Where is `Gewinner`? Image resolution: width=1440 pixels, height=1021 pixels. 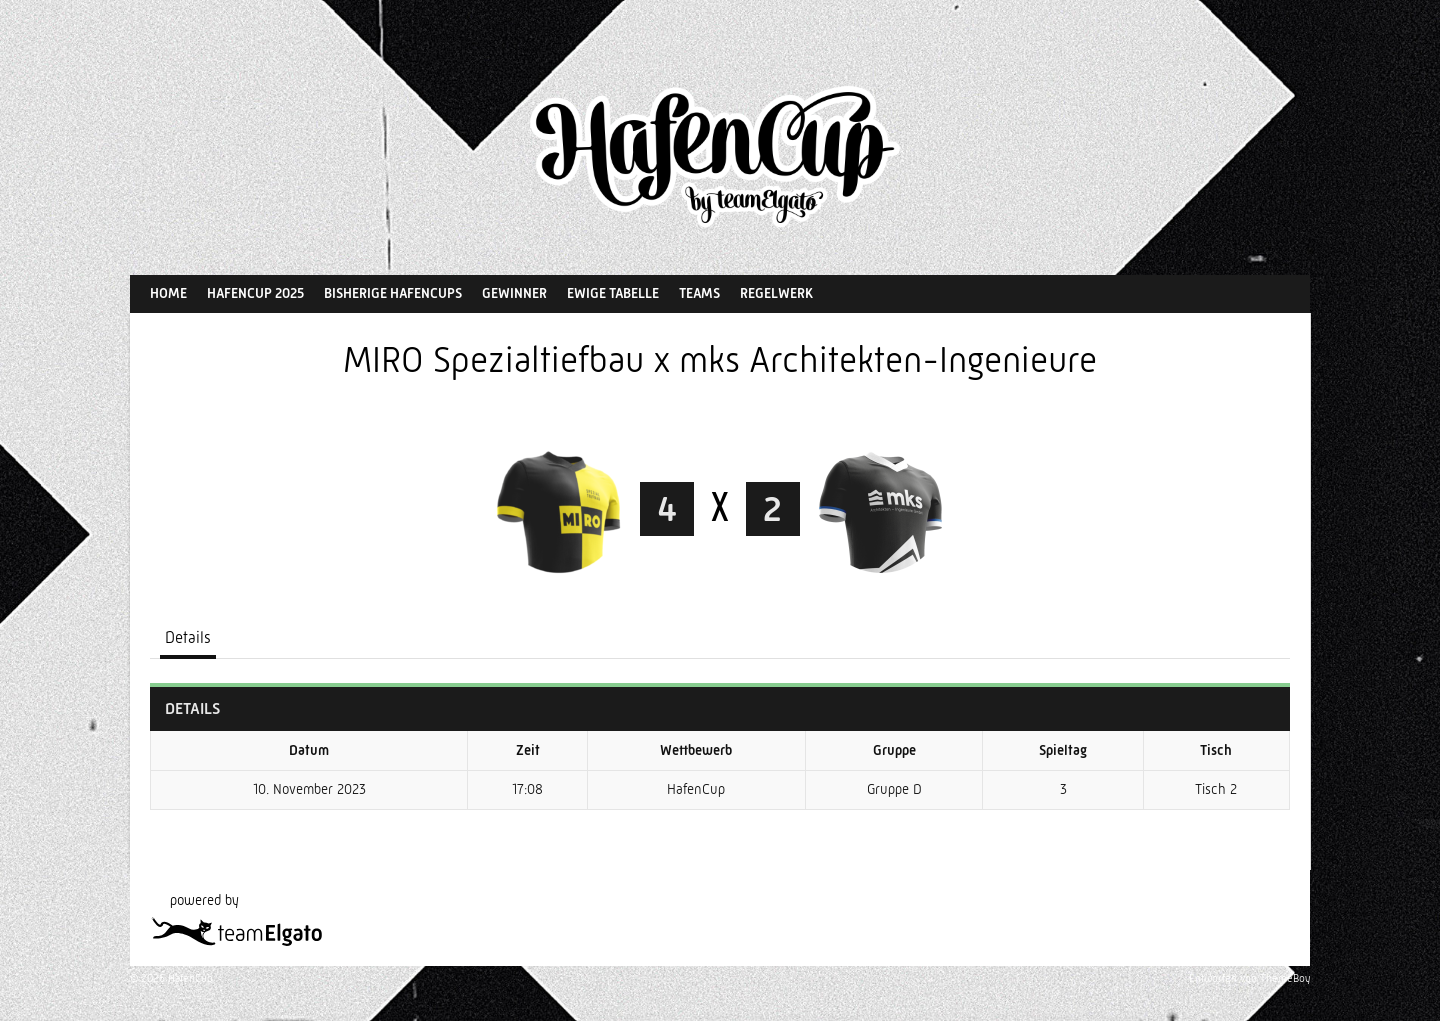 Gewinner is located at coordinates (514, 293).